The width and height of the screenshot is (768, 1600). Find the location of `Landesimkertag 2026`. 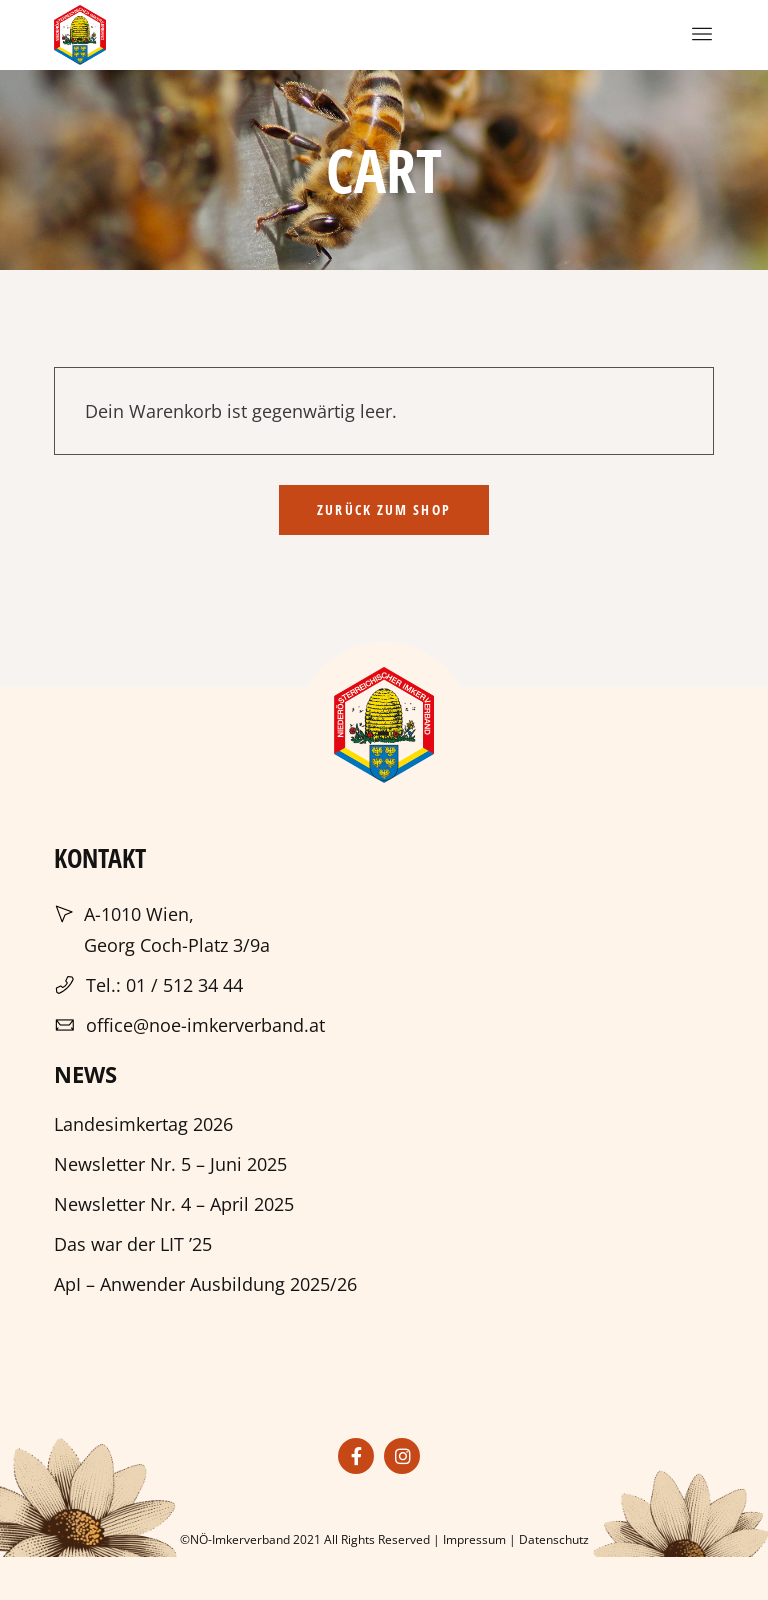

Landesimkertag 2026 is located at coordinates (143, 1124).